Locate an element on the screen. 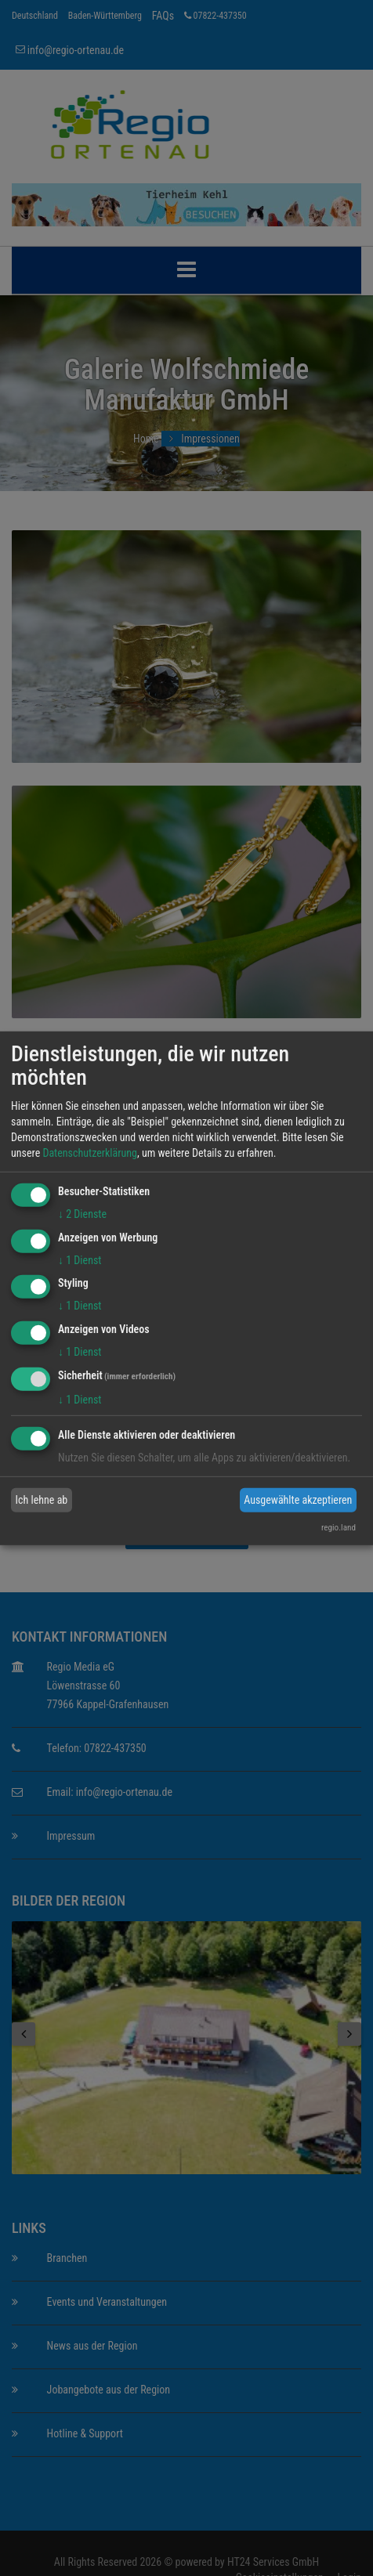 The width and height of the screenshot is (373, 2576). Ausgewählte akzeptieren is located at coordinates (298, 1500).